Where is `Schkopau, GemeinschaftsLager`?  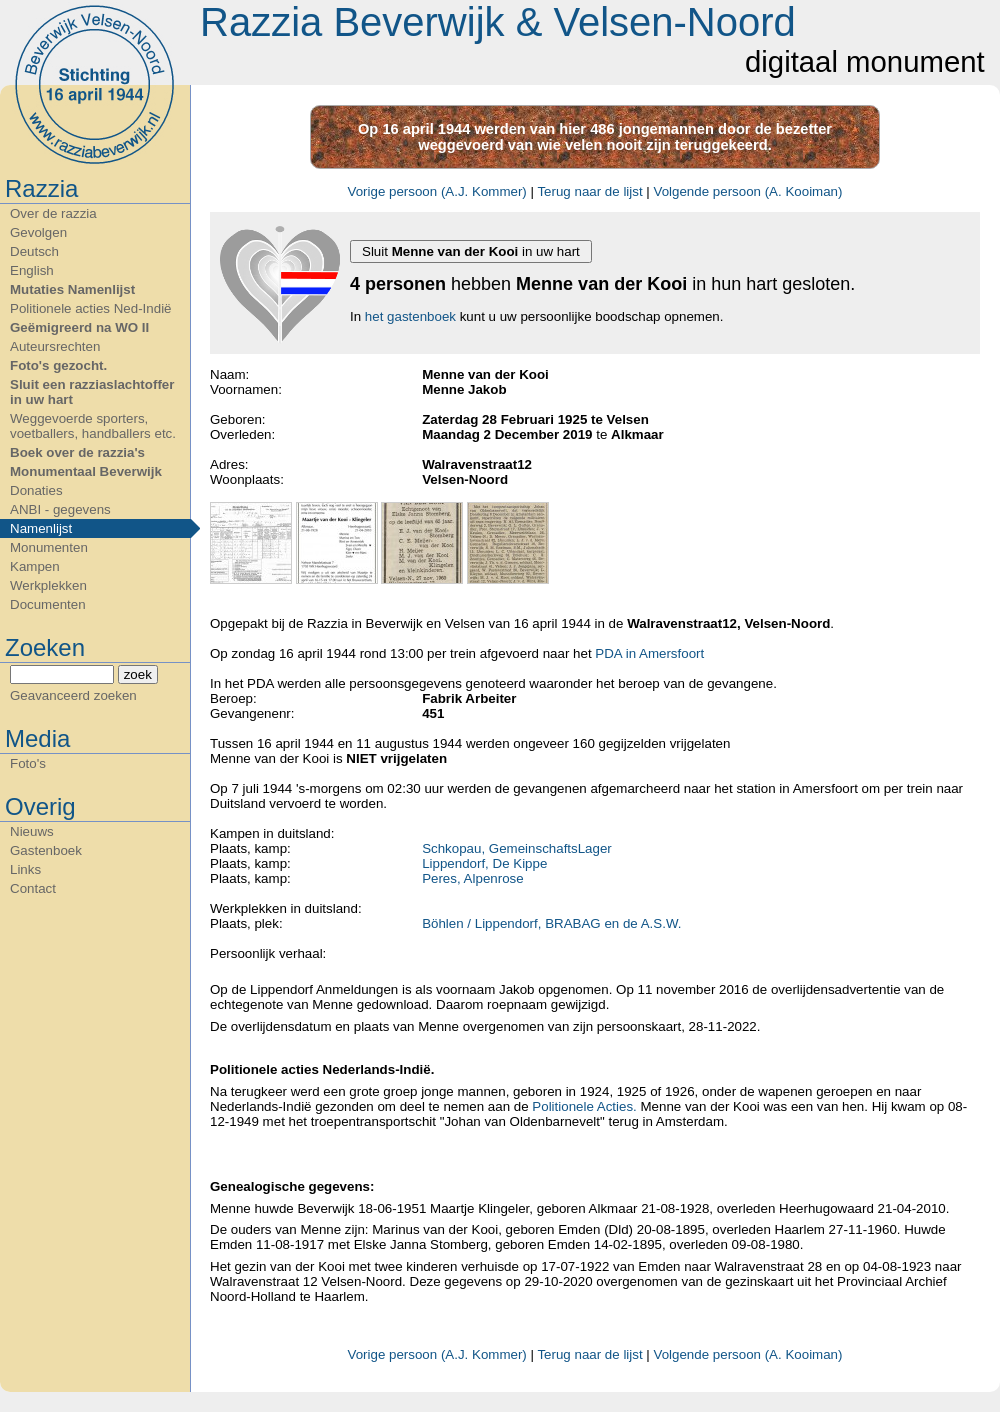
Schkopau, GemeinschaftsLager is located at coordinates (517, 848).